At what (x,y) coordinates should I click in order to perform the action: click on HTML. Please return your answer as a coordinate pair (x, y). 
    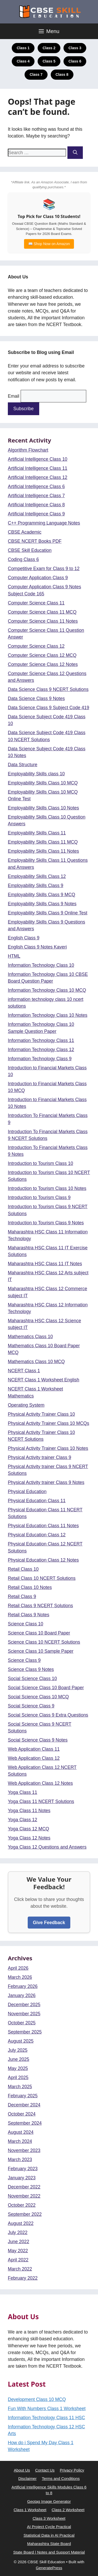
    Looking at the image, I should click on (14, 956).